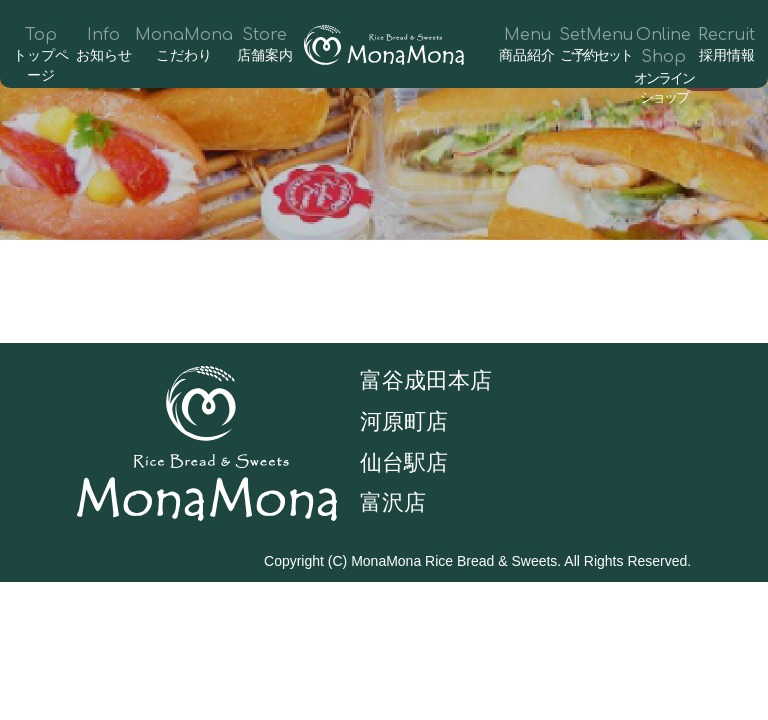  I want to click on Menu, so click(527, 46).